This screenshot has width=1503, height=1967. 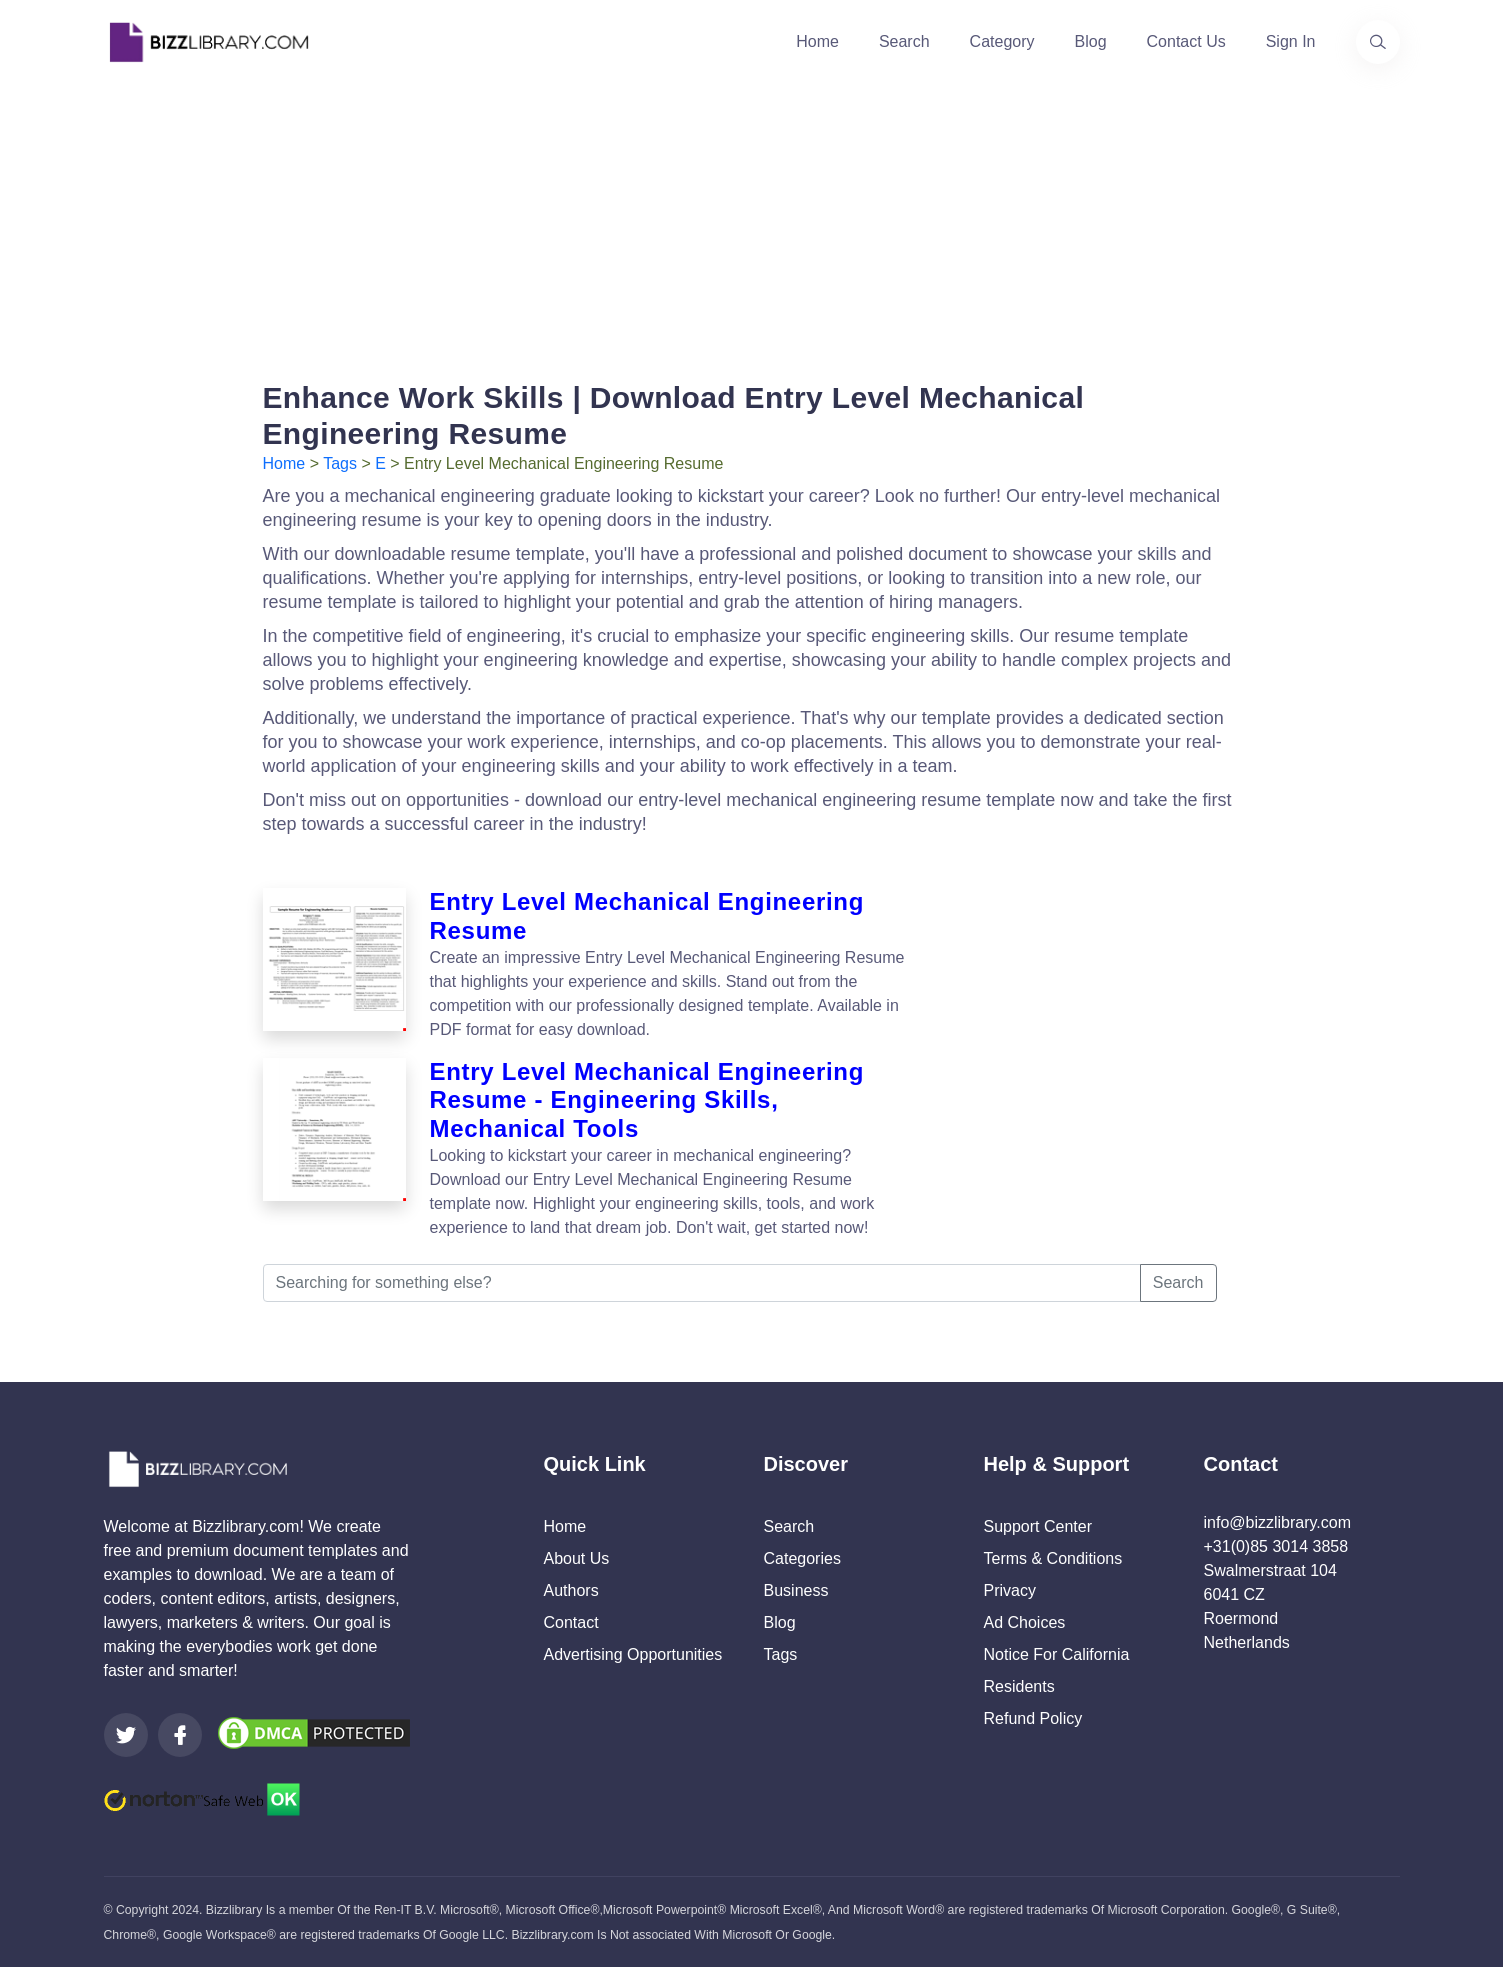 What do you see at coordinates (1278, 1522) in the screenshot?
I see `info@bizzlibrary.com` at bounding box center [1278, 1522].